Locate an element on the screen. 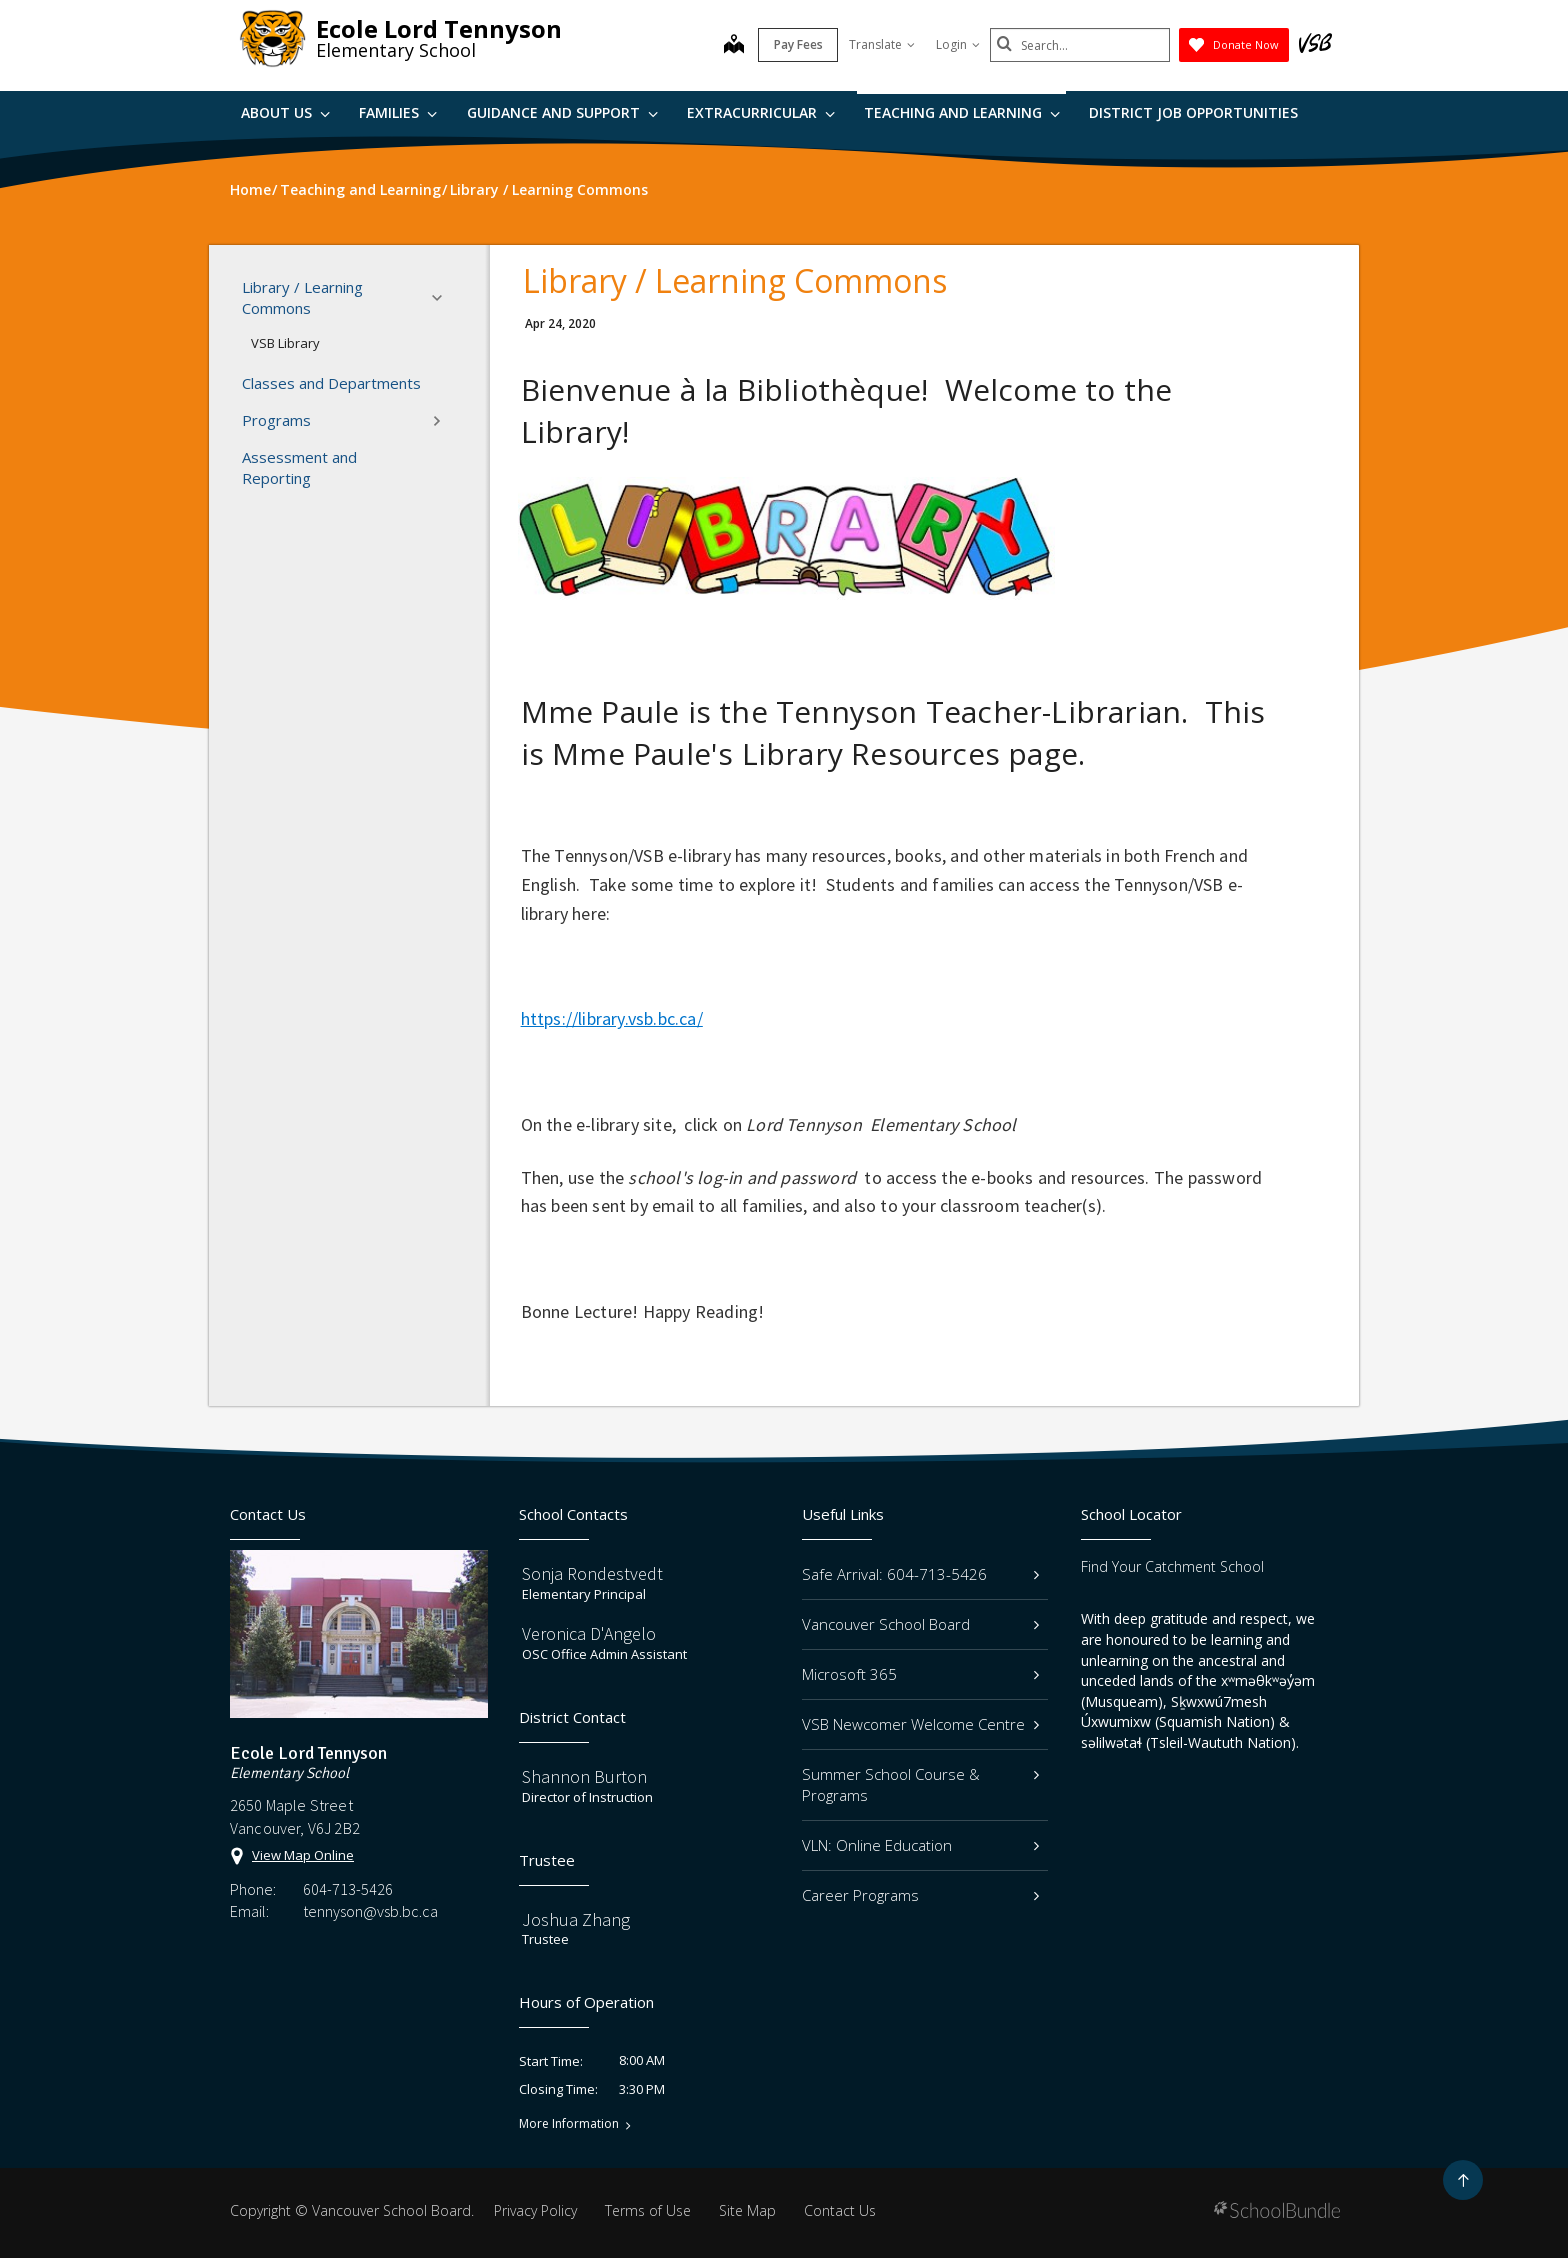 The image size is (1568, 2258). Site Map is located at coordinates (747, 2210).